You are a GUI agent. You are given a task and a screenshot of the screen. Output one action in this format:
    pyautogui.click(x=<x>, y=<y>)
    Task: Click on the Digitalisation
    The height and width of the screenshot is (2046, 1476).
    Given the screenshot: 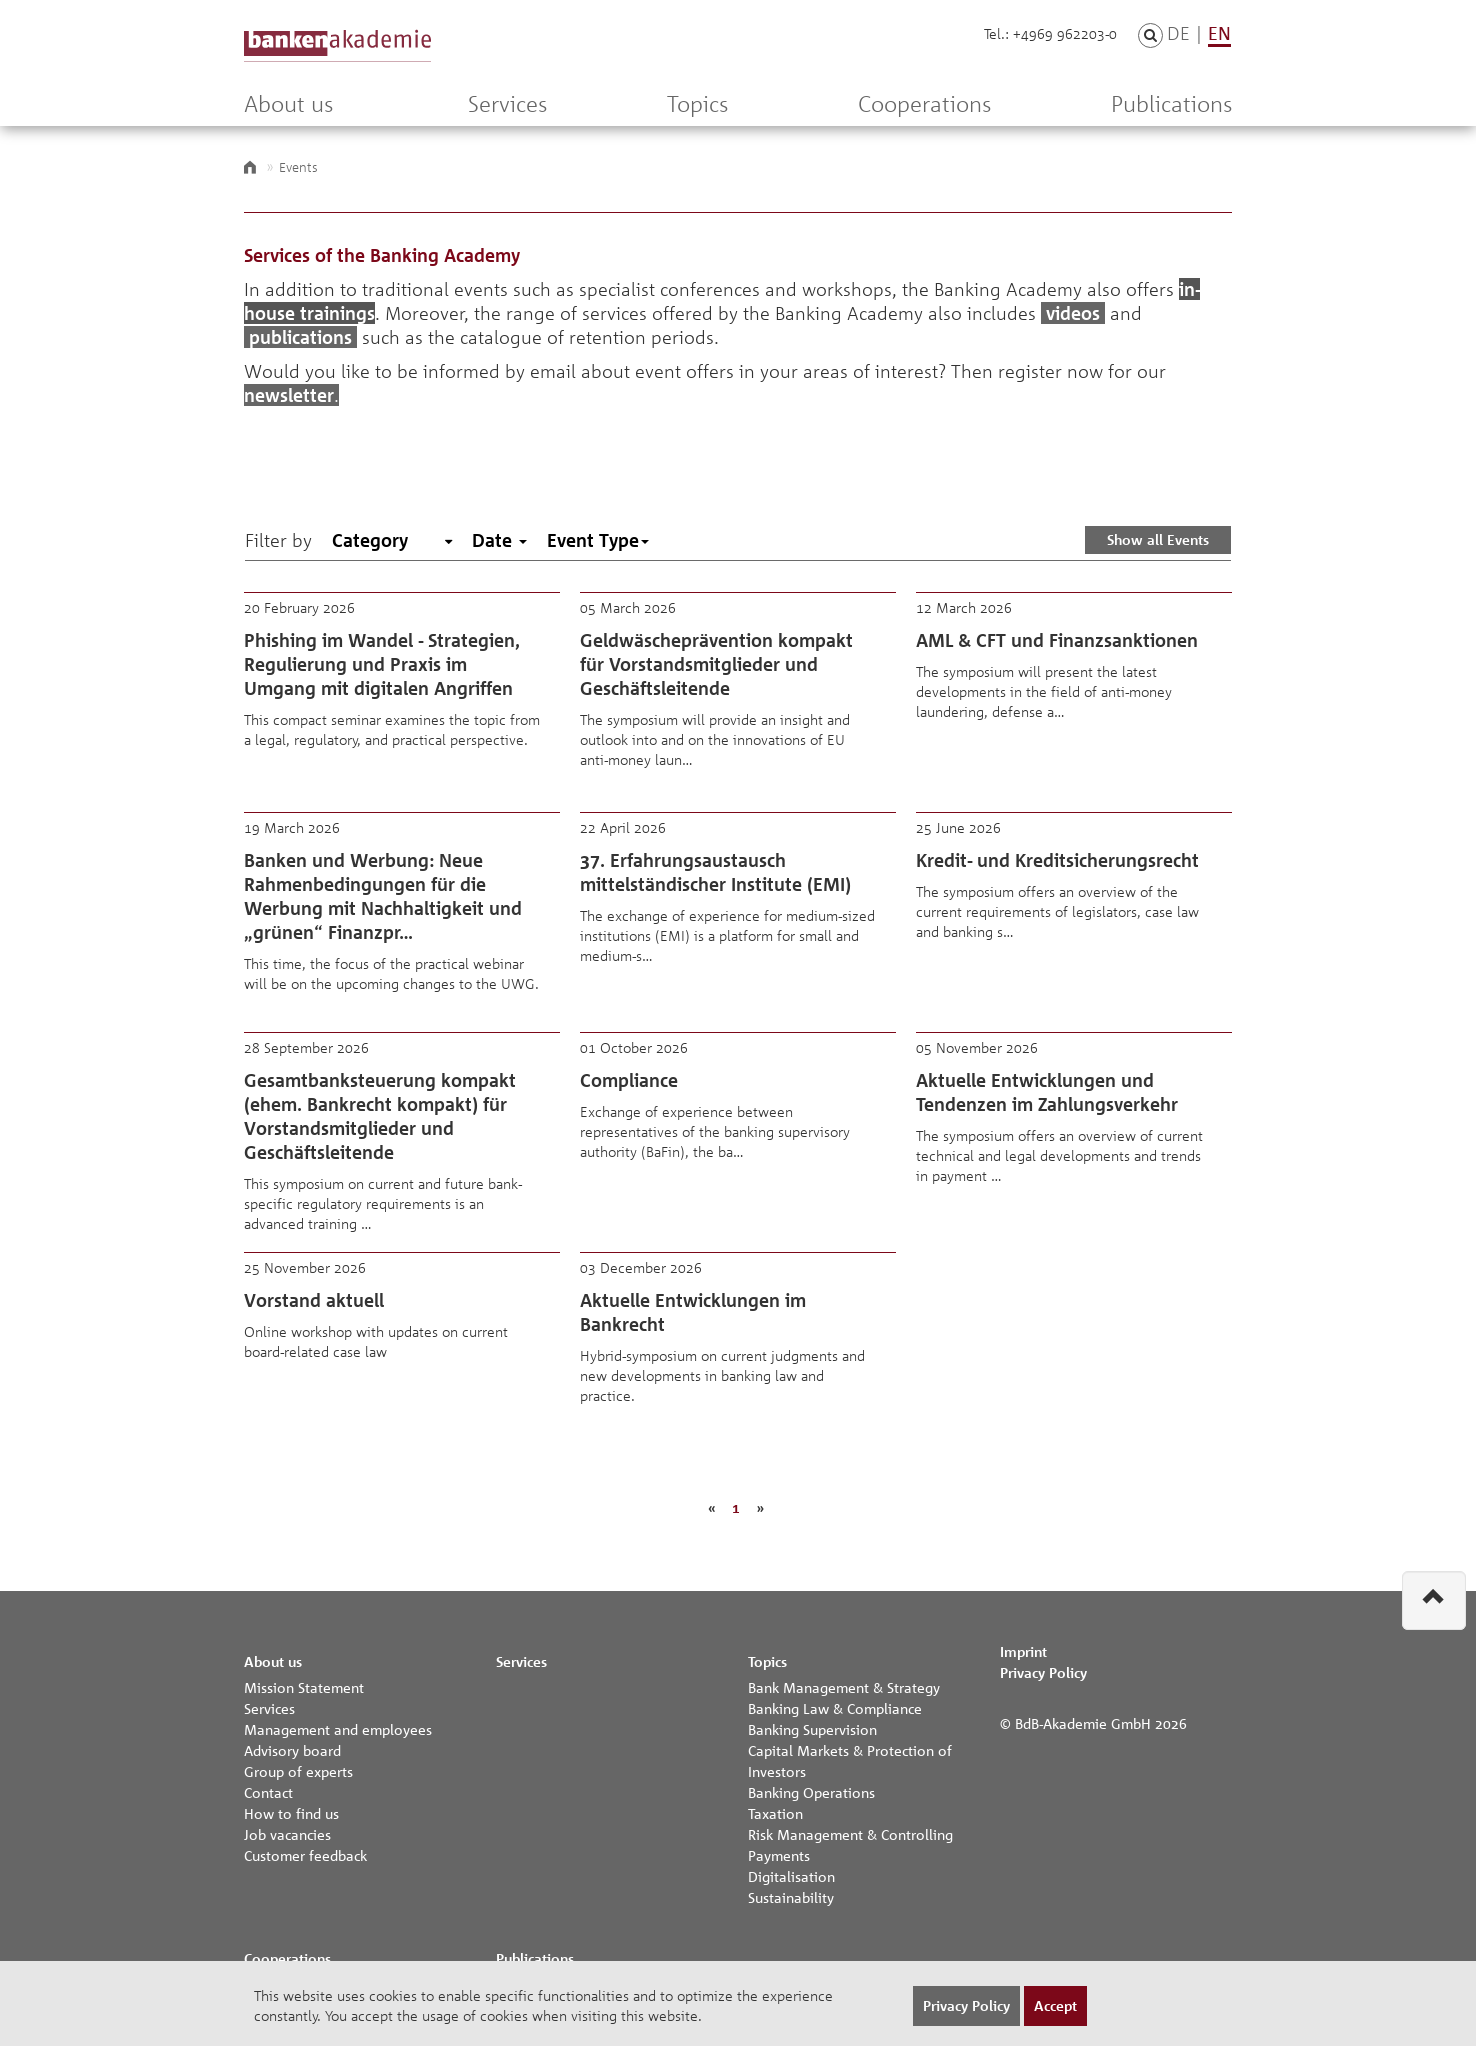 What is the action you would take?
    pyautogui.click(x=791, y=1876)
    